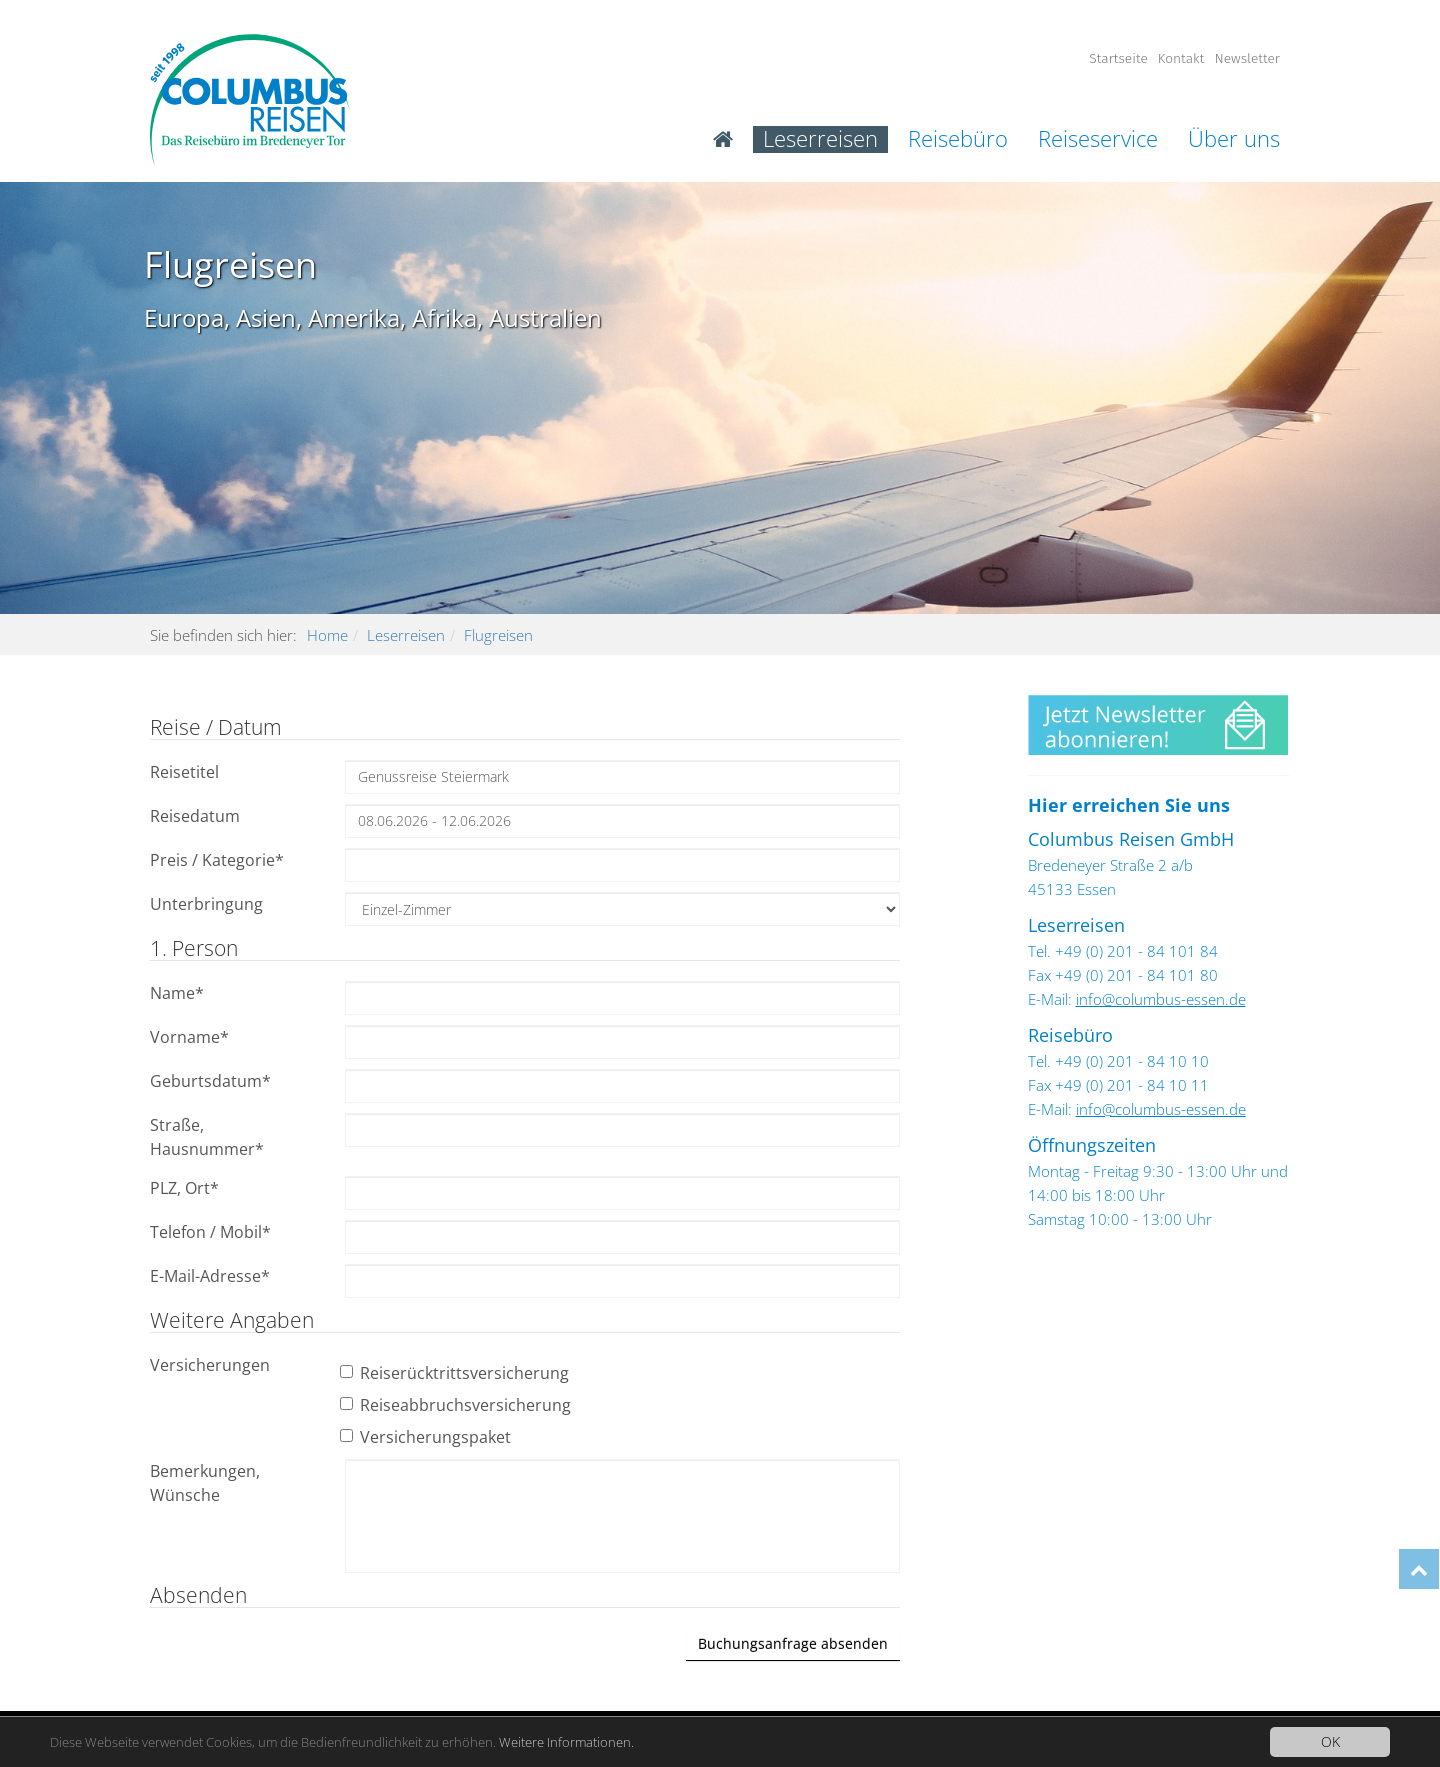  I want to click on Telefon / Mobil, so click(210, 1232).